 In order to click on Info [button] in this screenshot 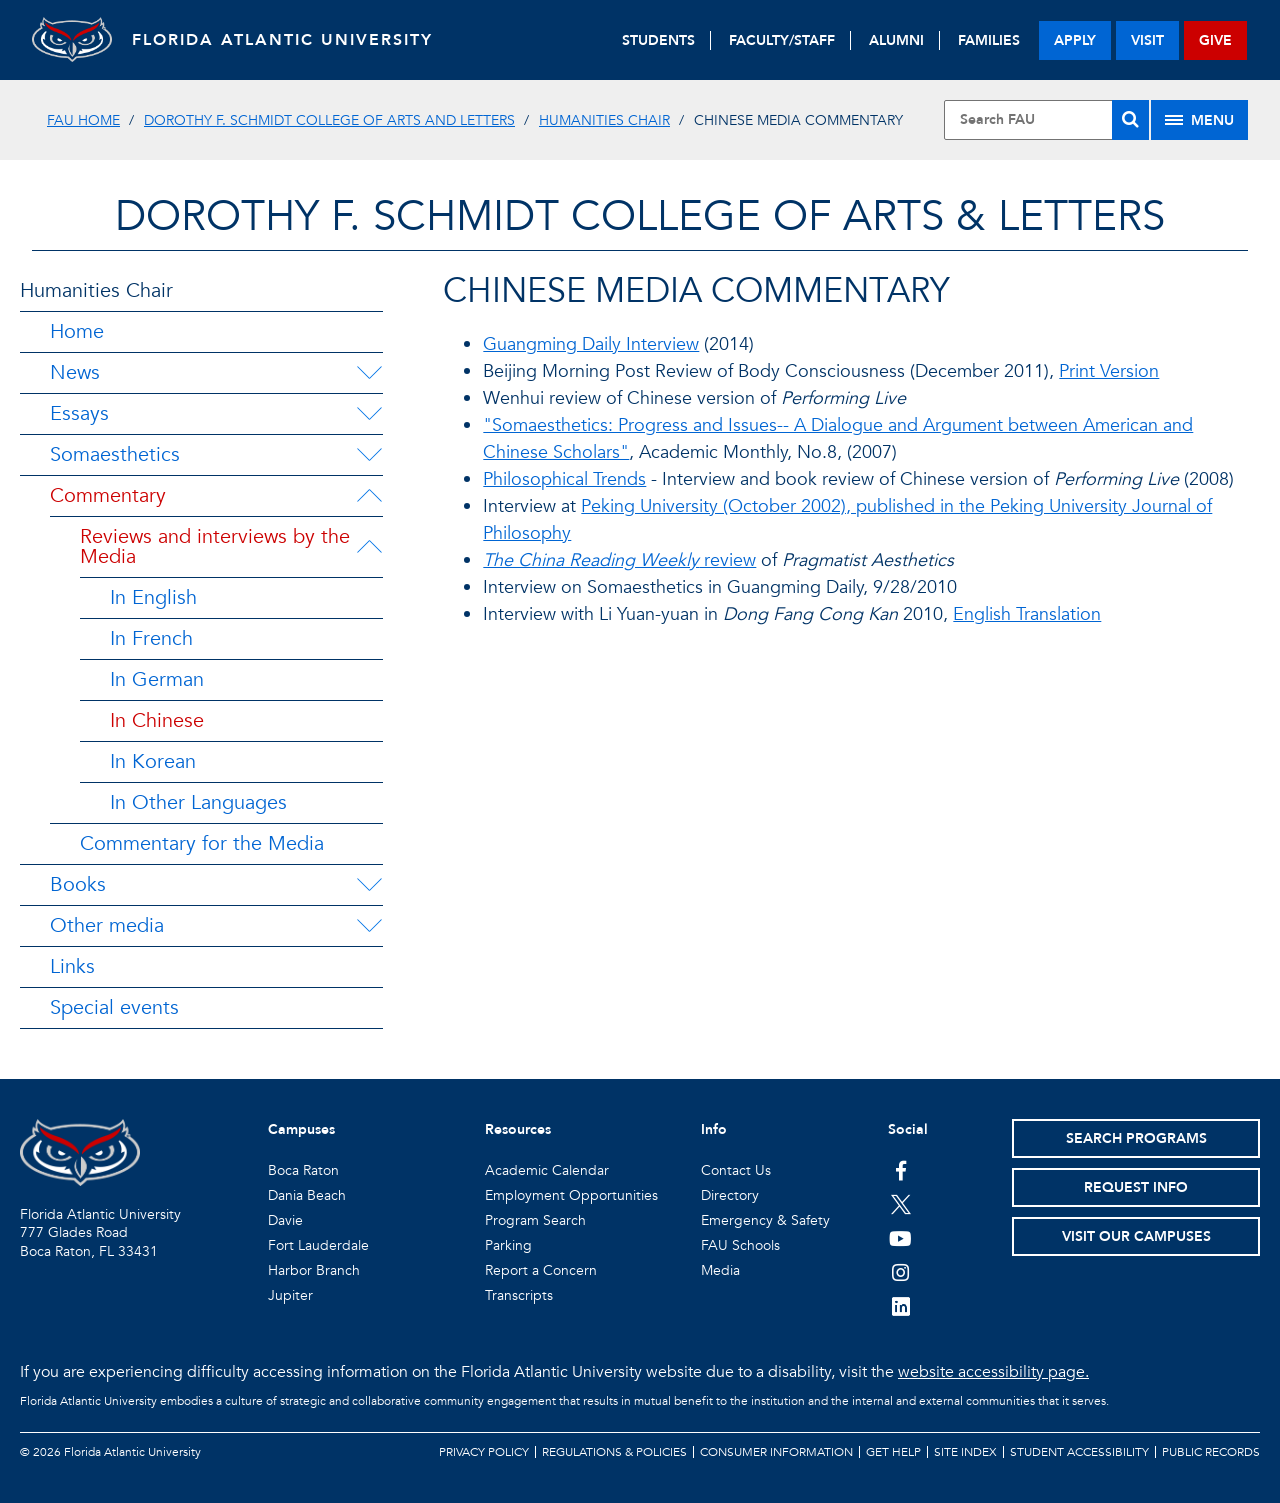, I will do `click(714, 1129)`.